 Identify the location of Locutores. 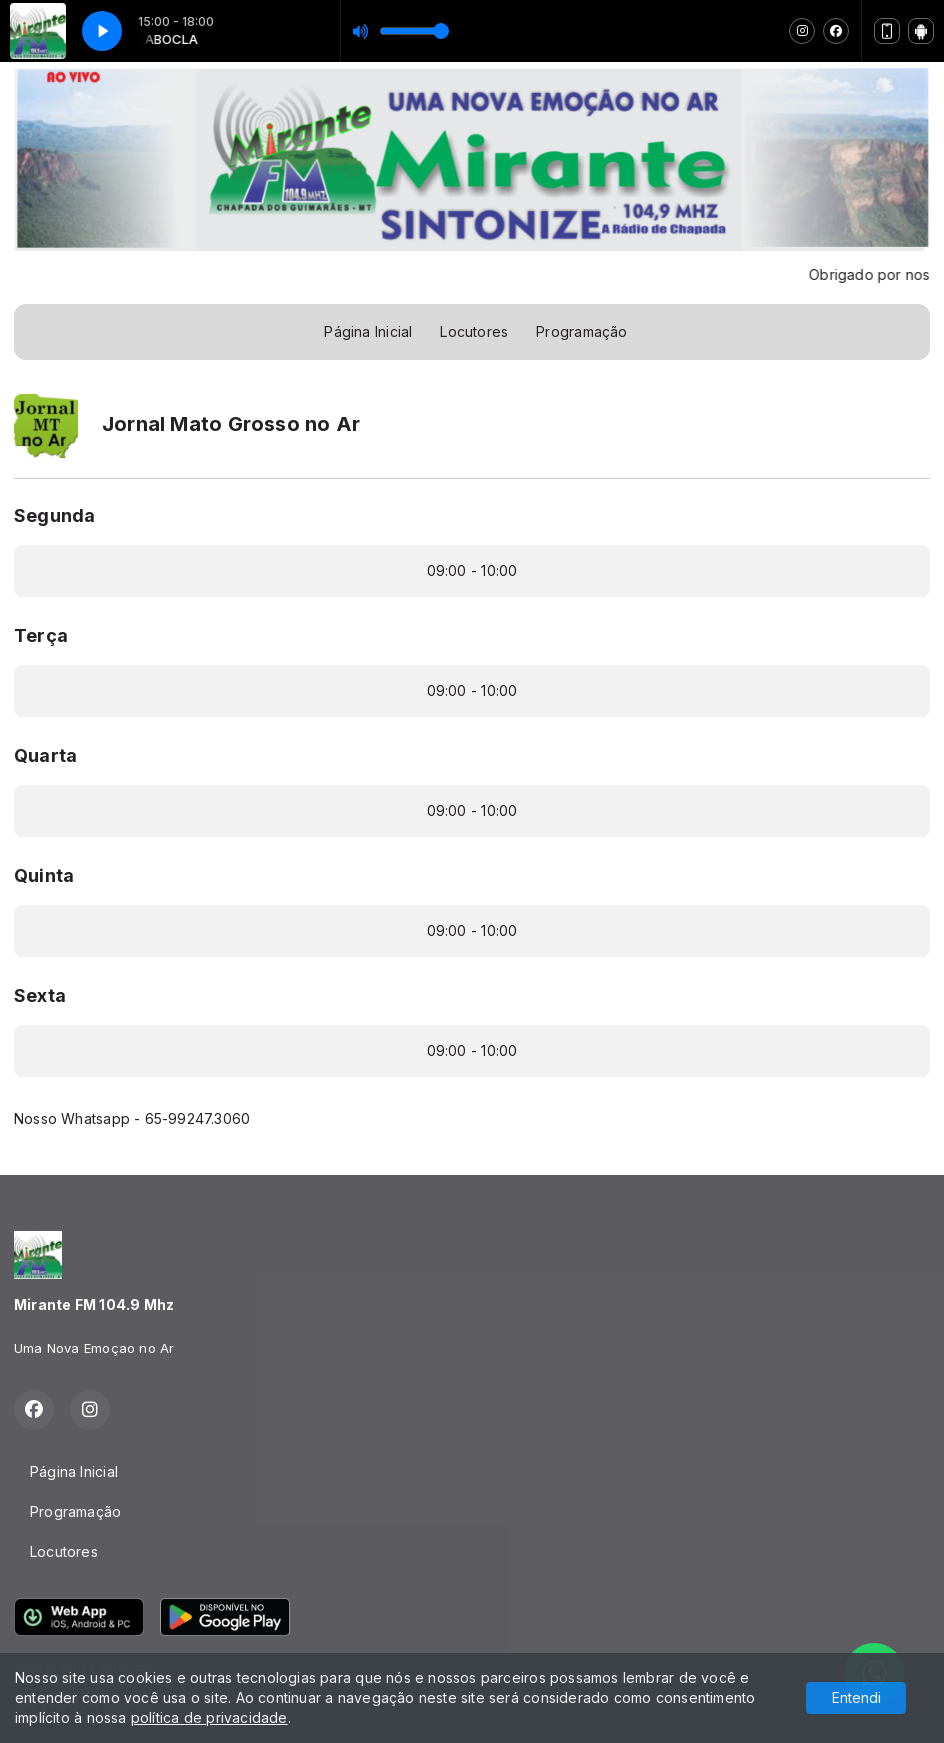
(474, 331).